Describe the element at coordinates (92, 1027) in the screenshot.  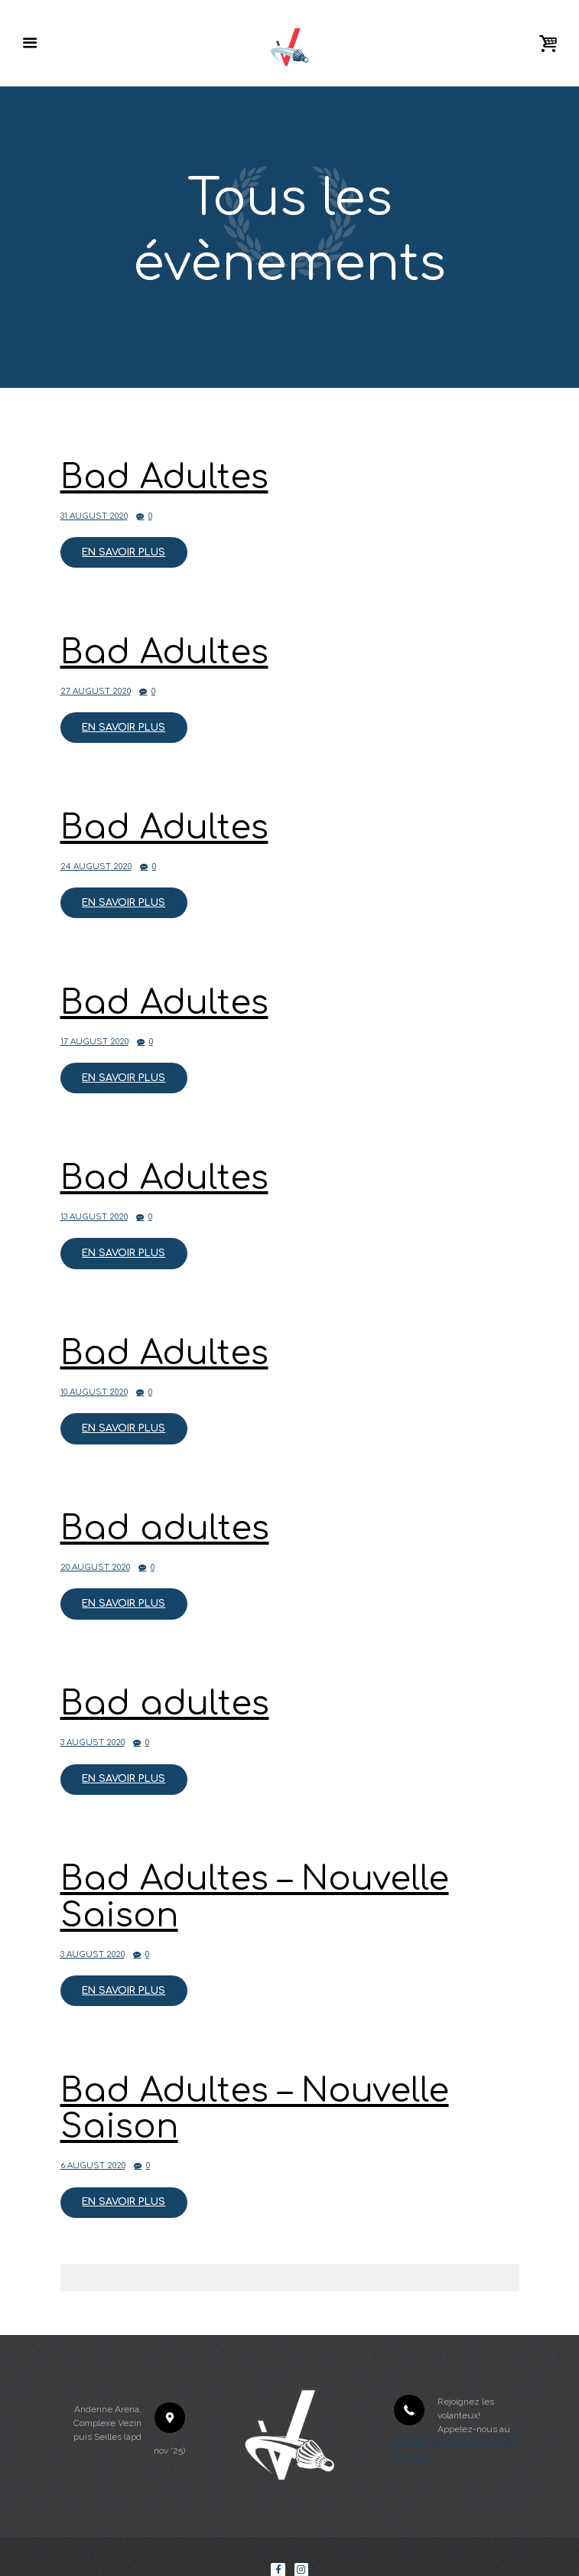
I see `17 August 2020` at that location.